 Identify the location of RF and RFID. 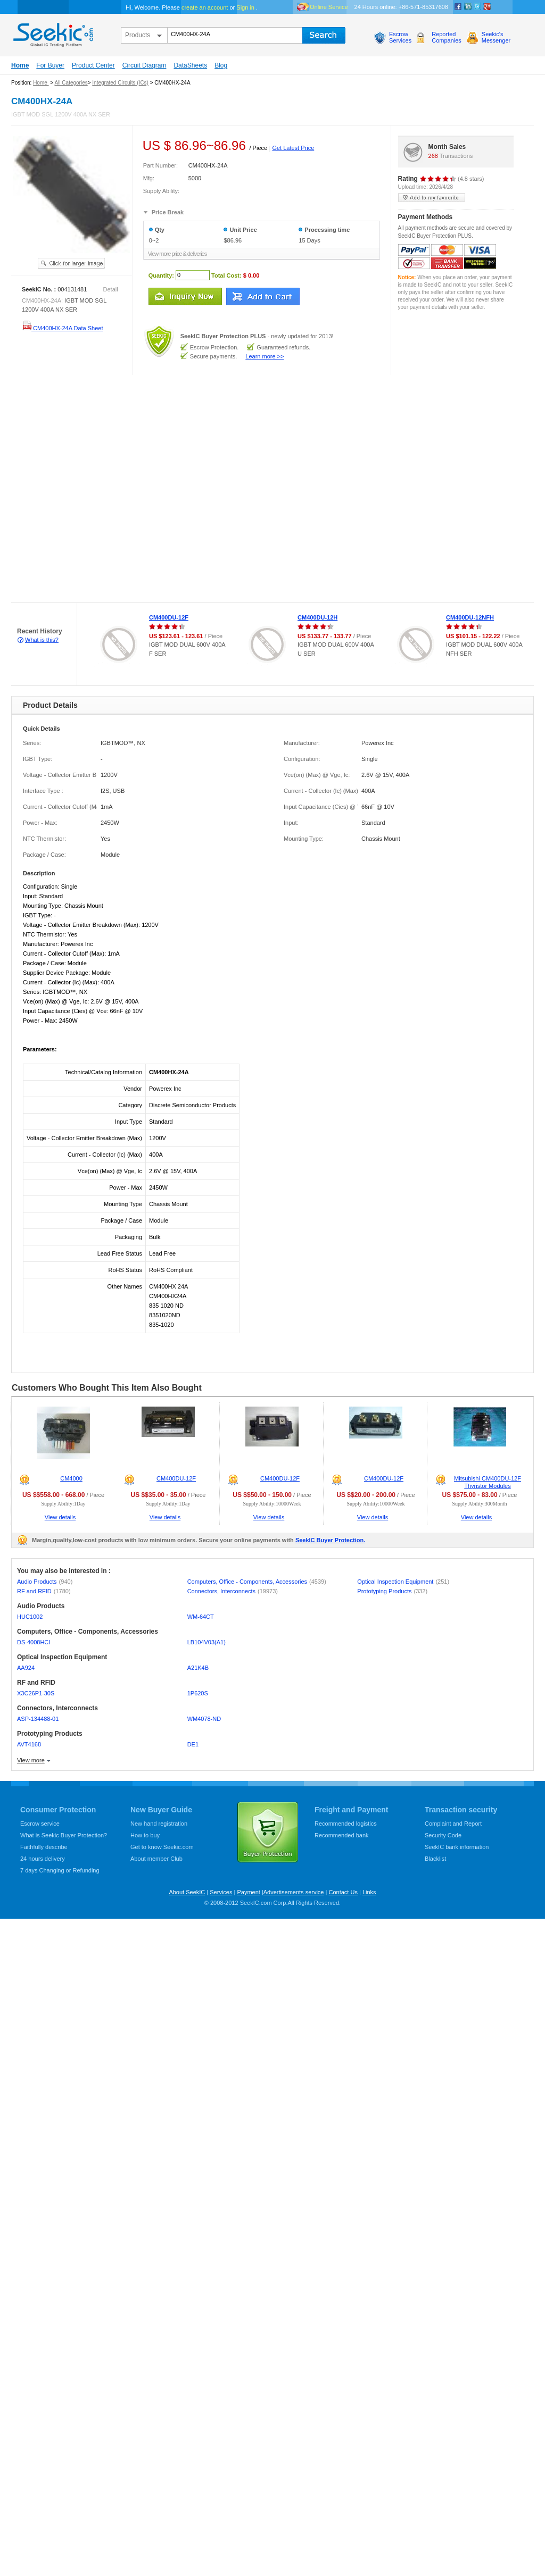
(44, 1591).